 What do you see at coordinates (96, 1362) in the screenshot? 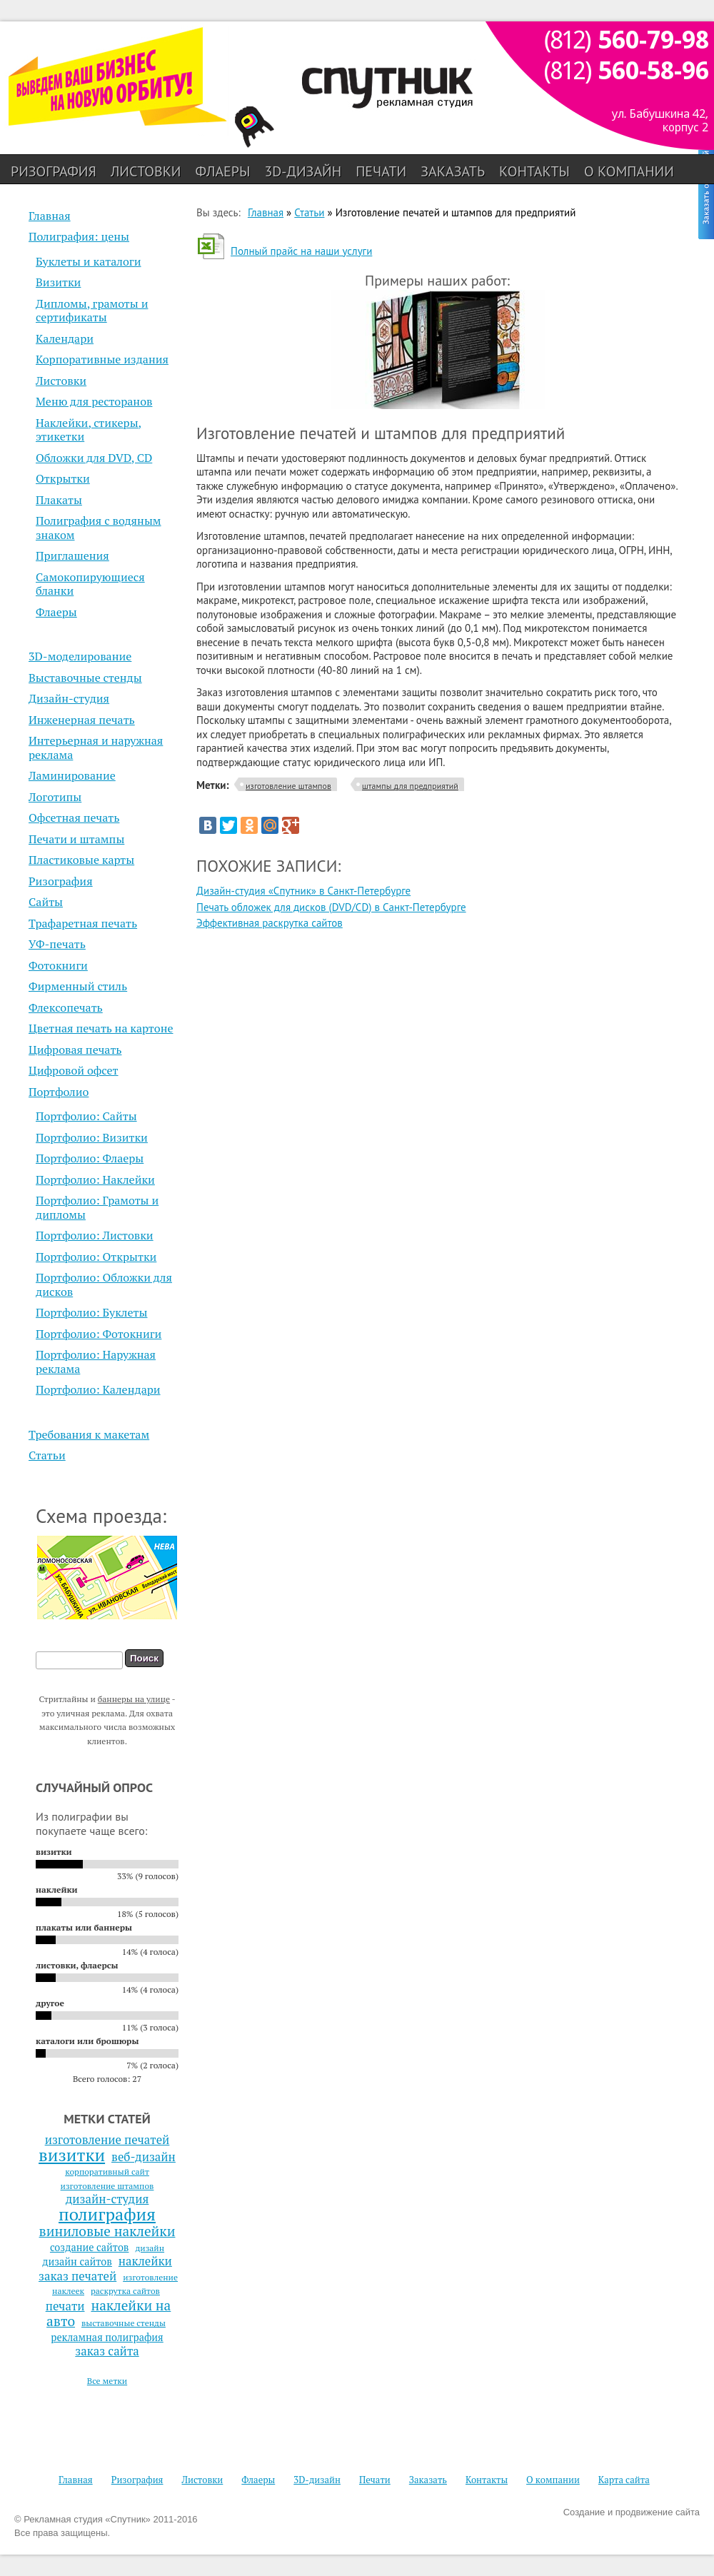
I see `Портфолио: Наружная реклама` at bounding box center [96, 1362].